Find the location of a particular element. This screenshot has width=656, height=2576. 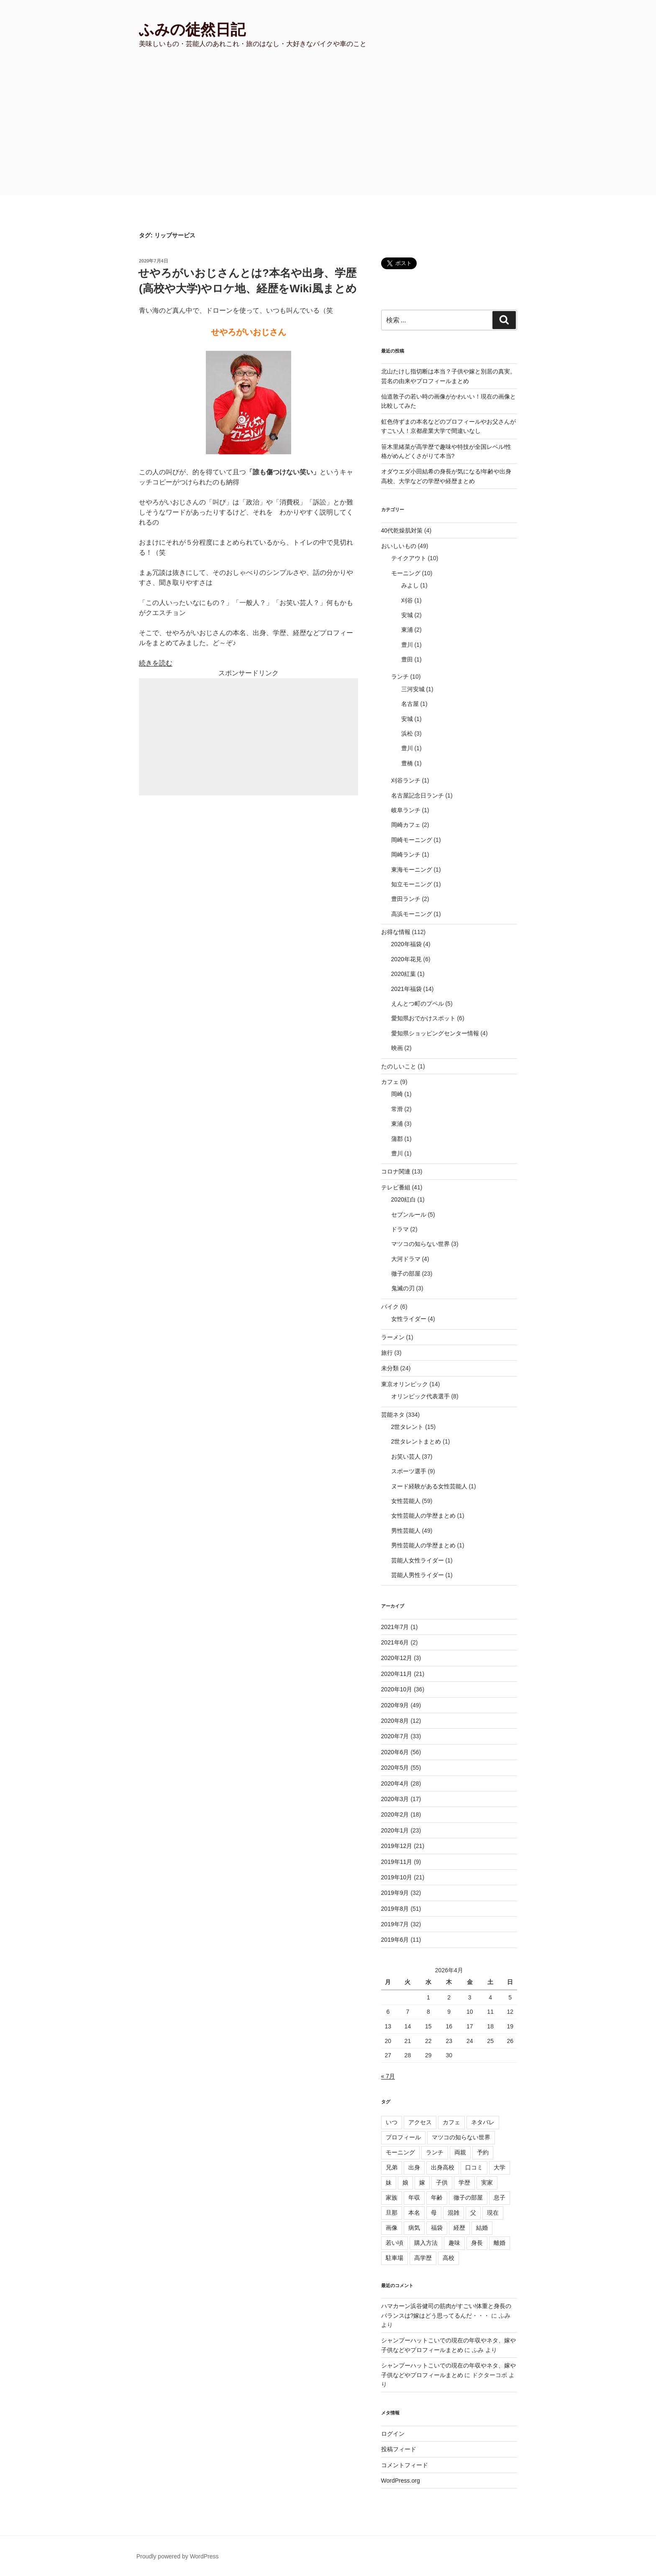

2019年8月 is located at coordinates (395, 1908).